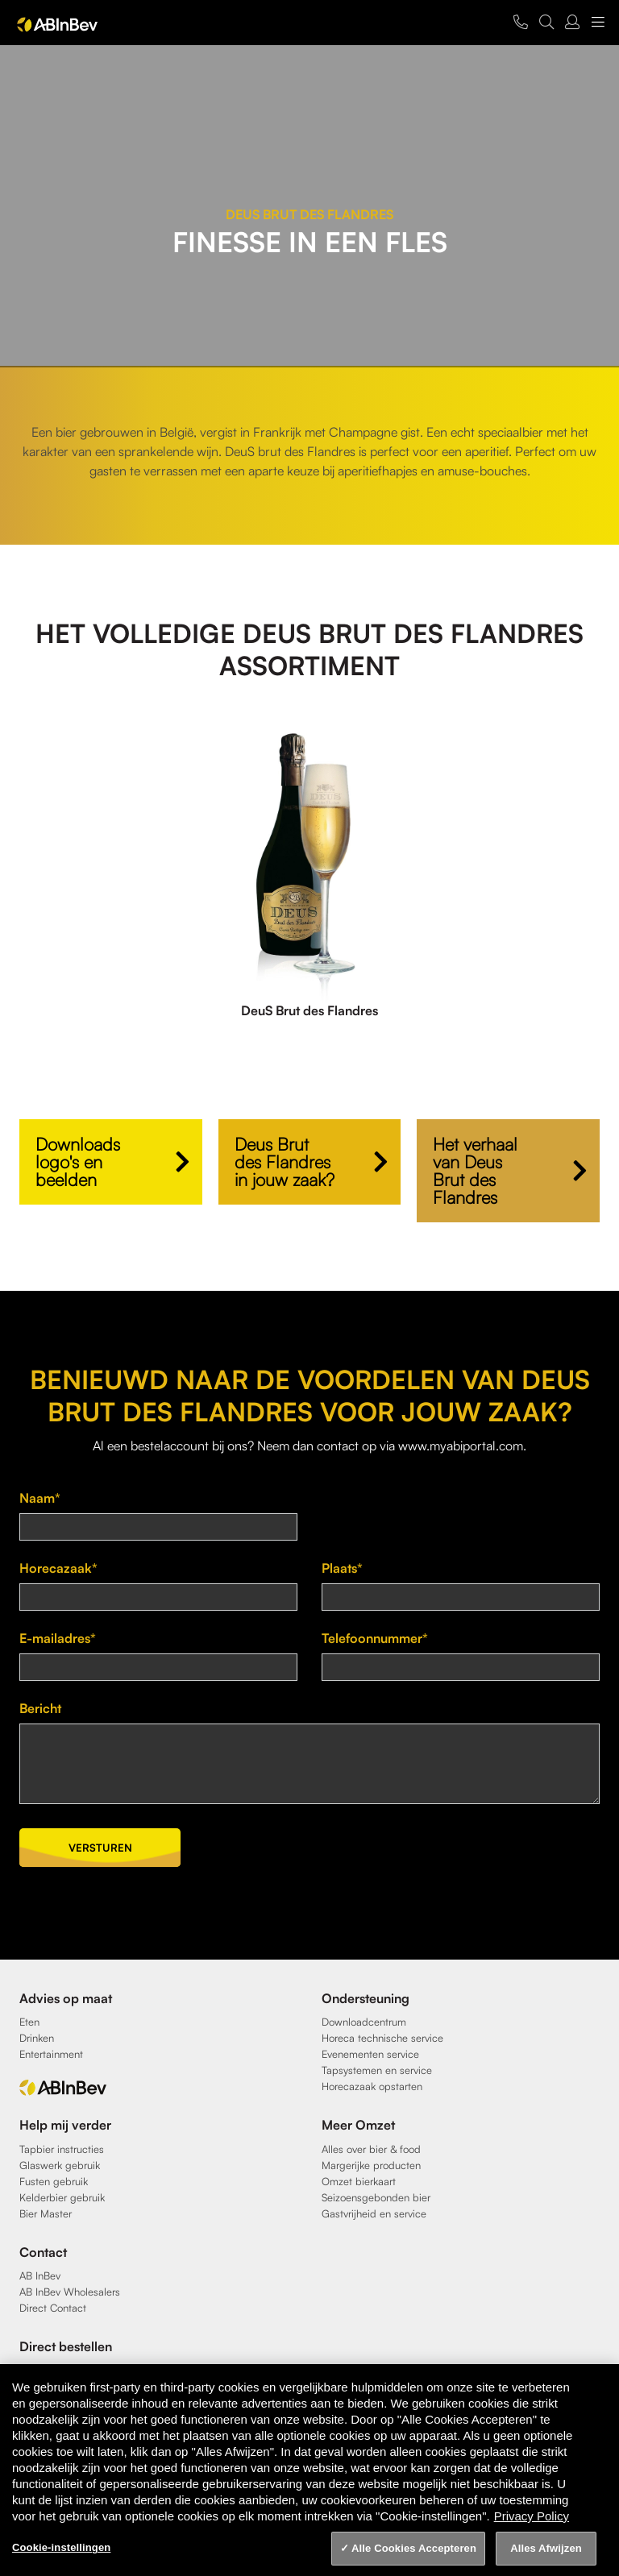 This screenshot has width=619, height=2576. I want to click on www.myabiportal.com, so click(460, 1445).